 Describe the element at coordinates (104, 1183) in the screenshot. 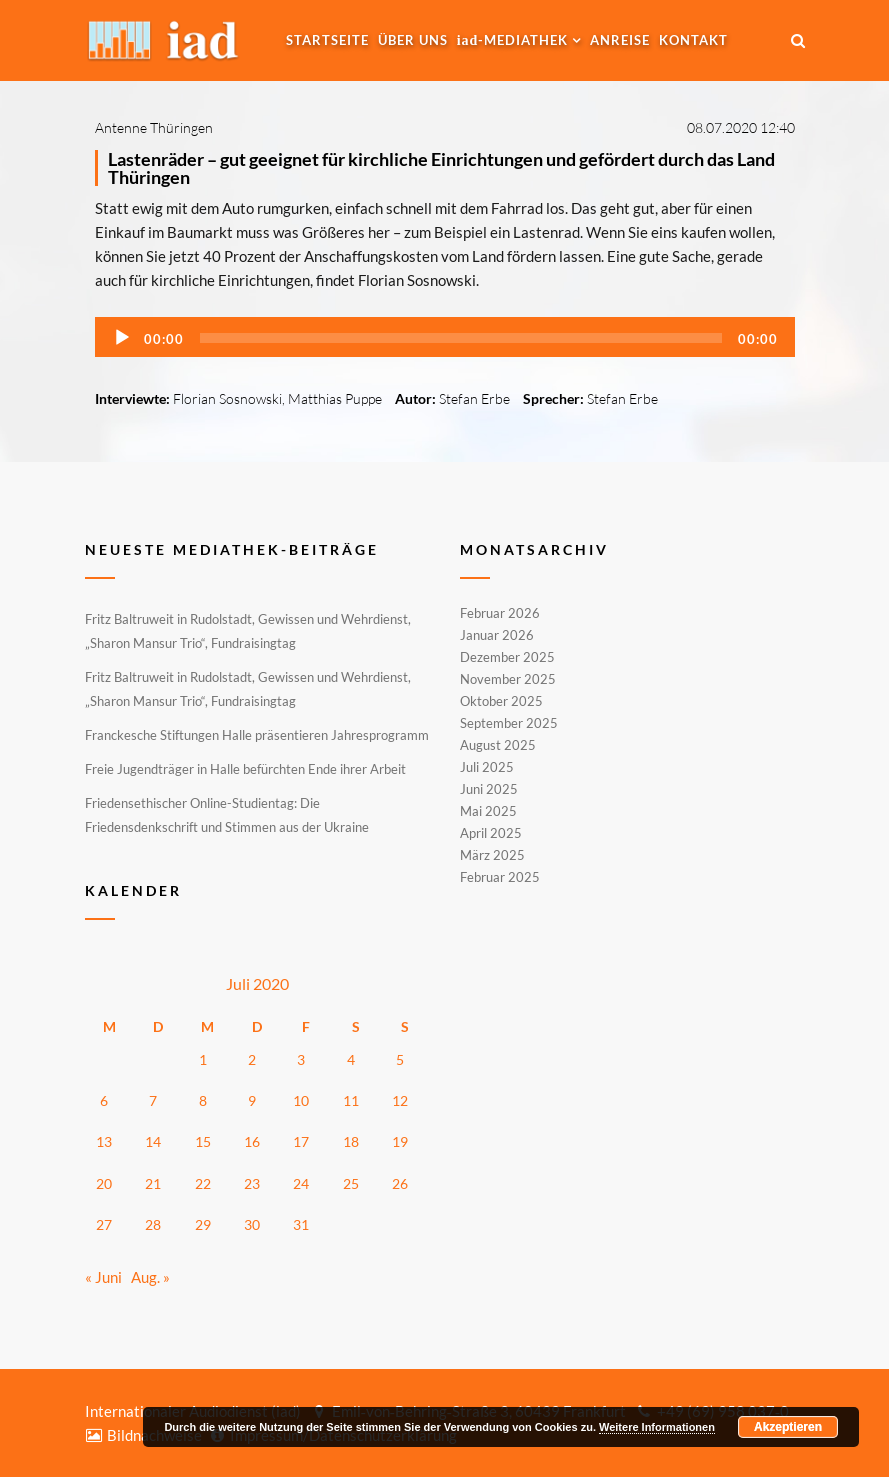

I see `20 [Beiträge veröffentlicht am 20. July 2020]` at that location.